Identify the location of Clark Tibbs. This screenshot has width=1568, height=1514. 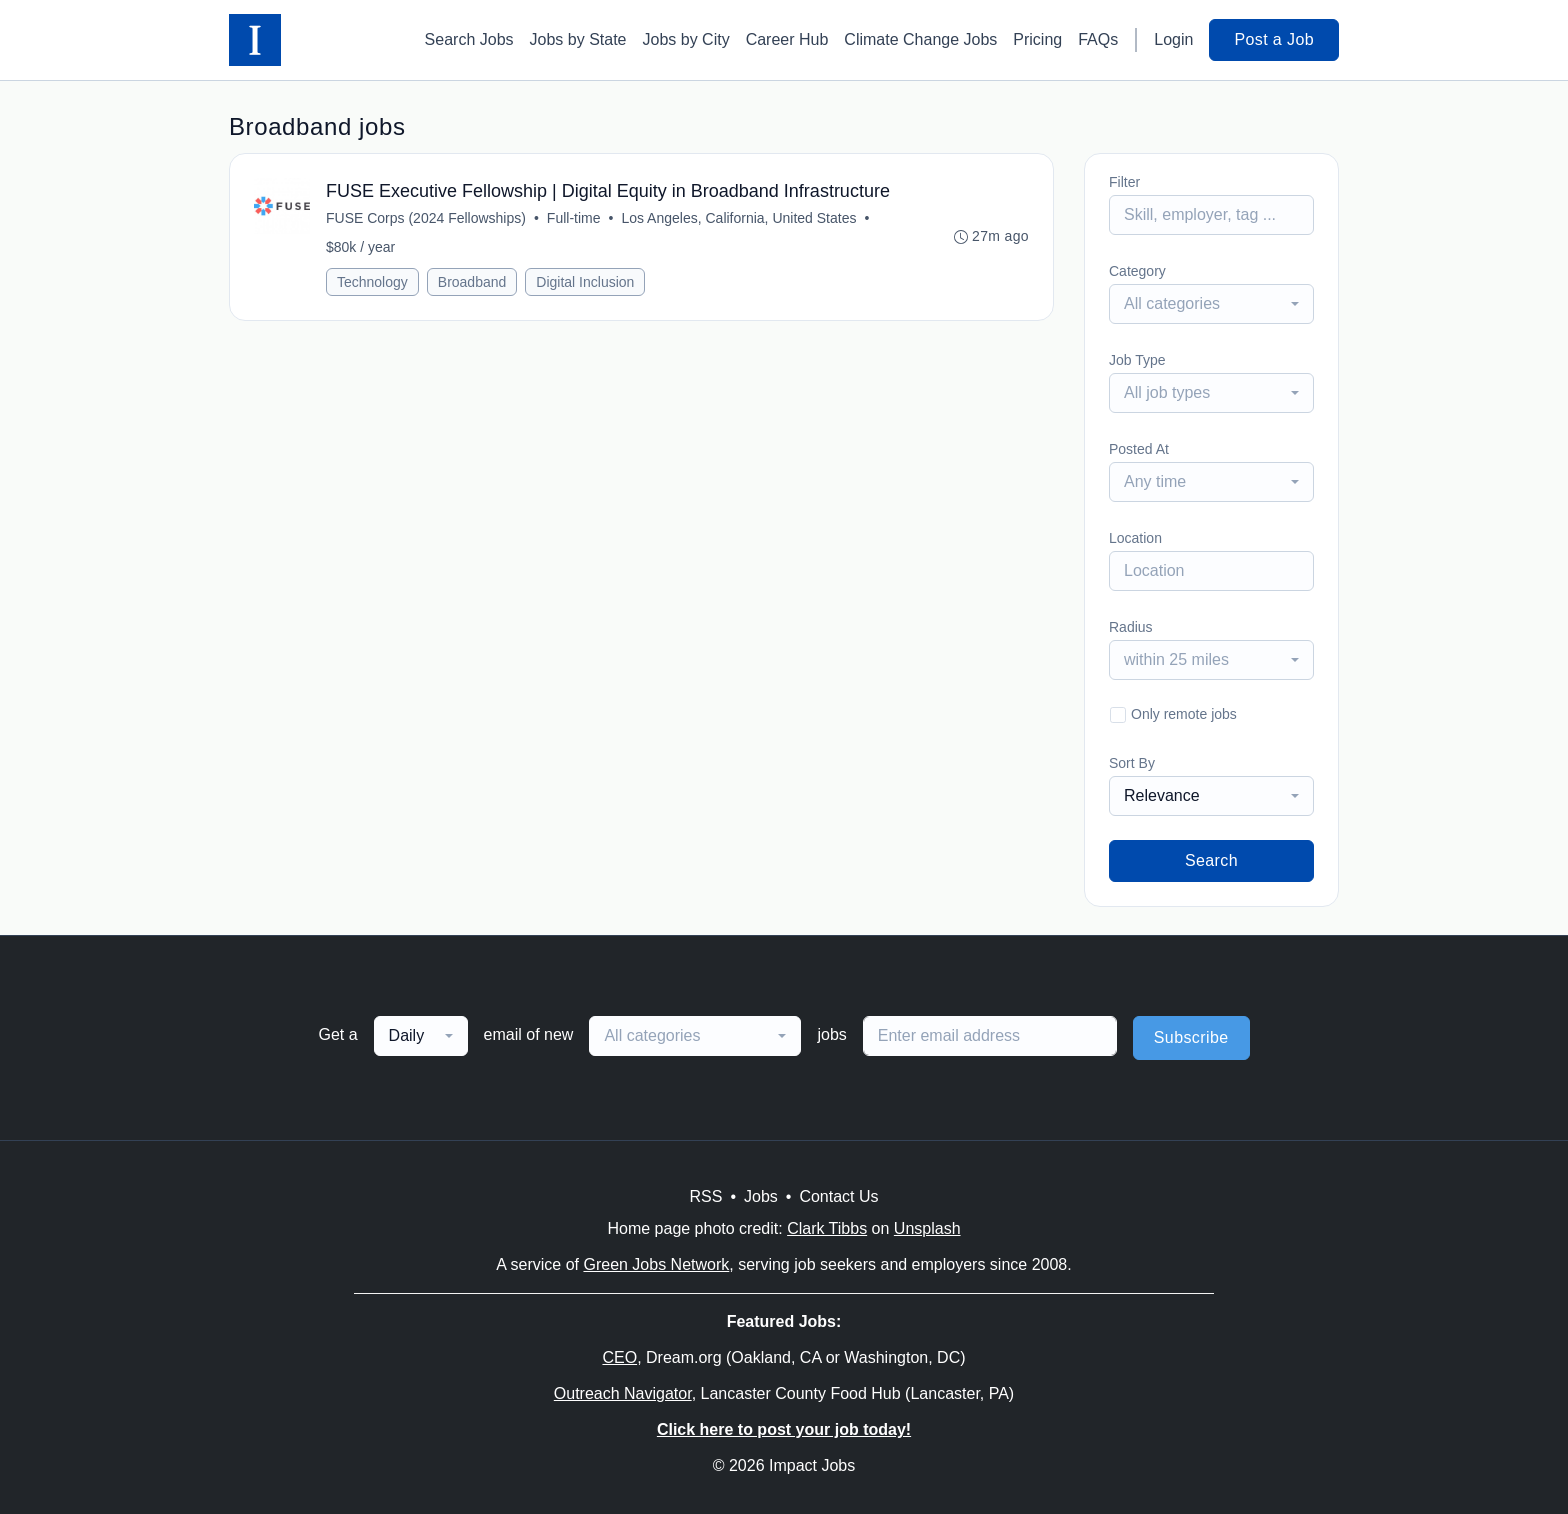
(827, 1228).